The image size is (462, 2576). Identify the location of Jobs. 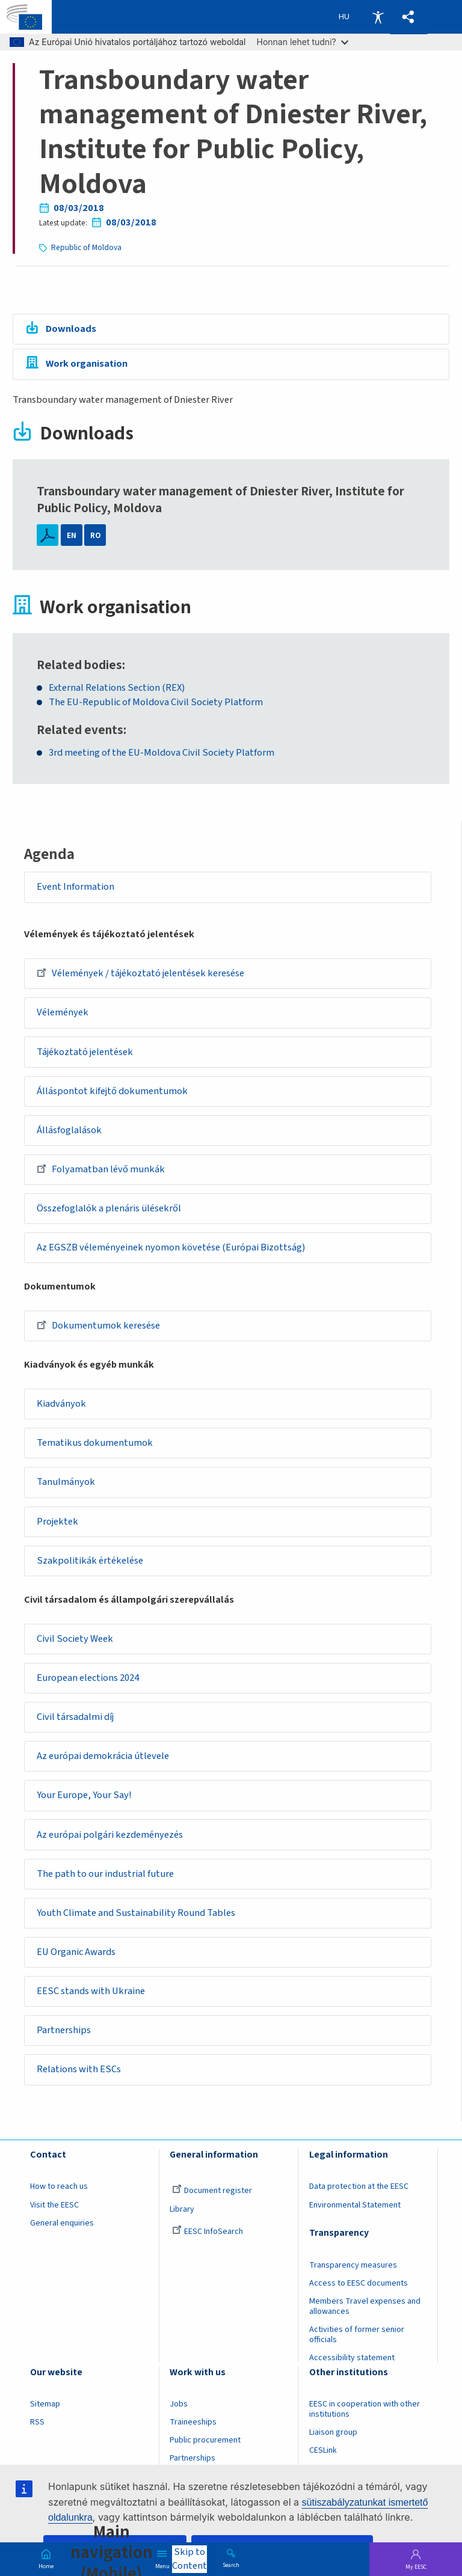
(179, 2406).